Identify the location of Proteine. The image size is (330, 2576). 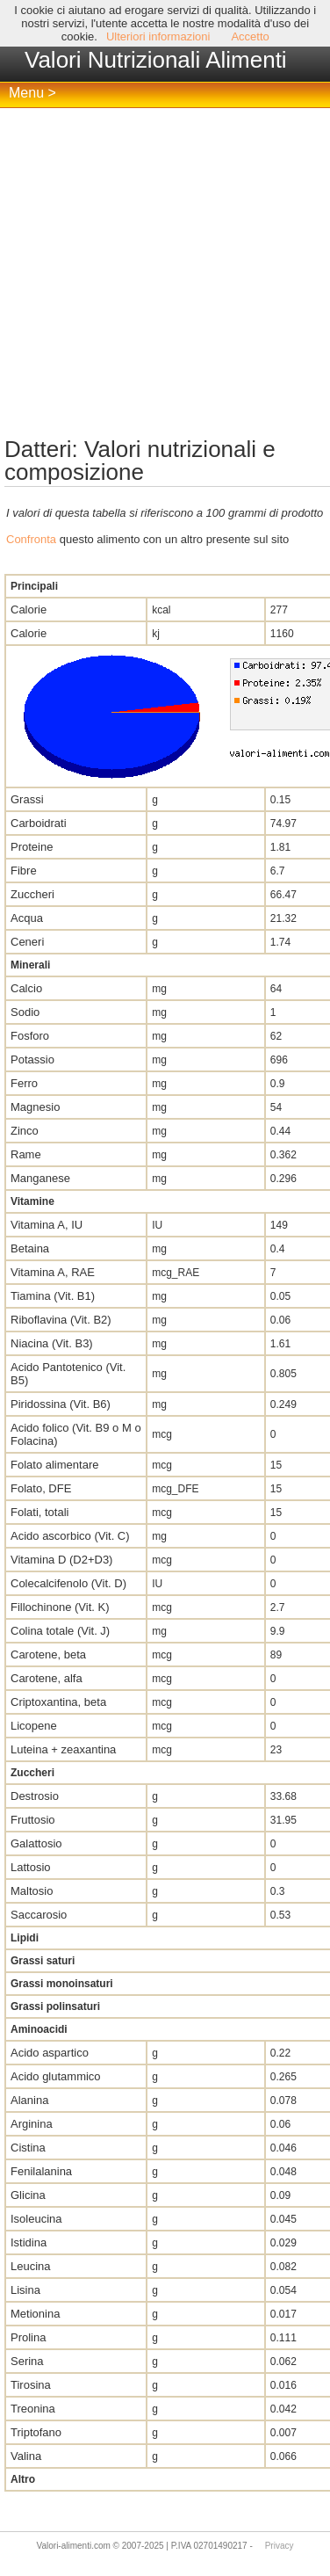
(32, 846).